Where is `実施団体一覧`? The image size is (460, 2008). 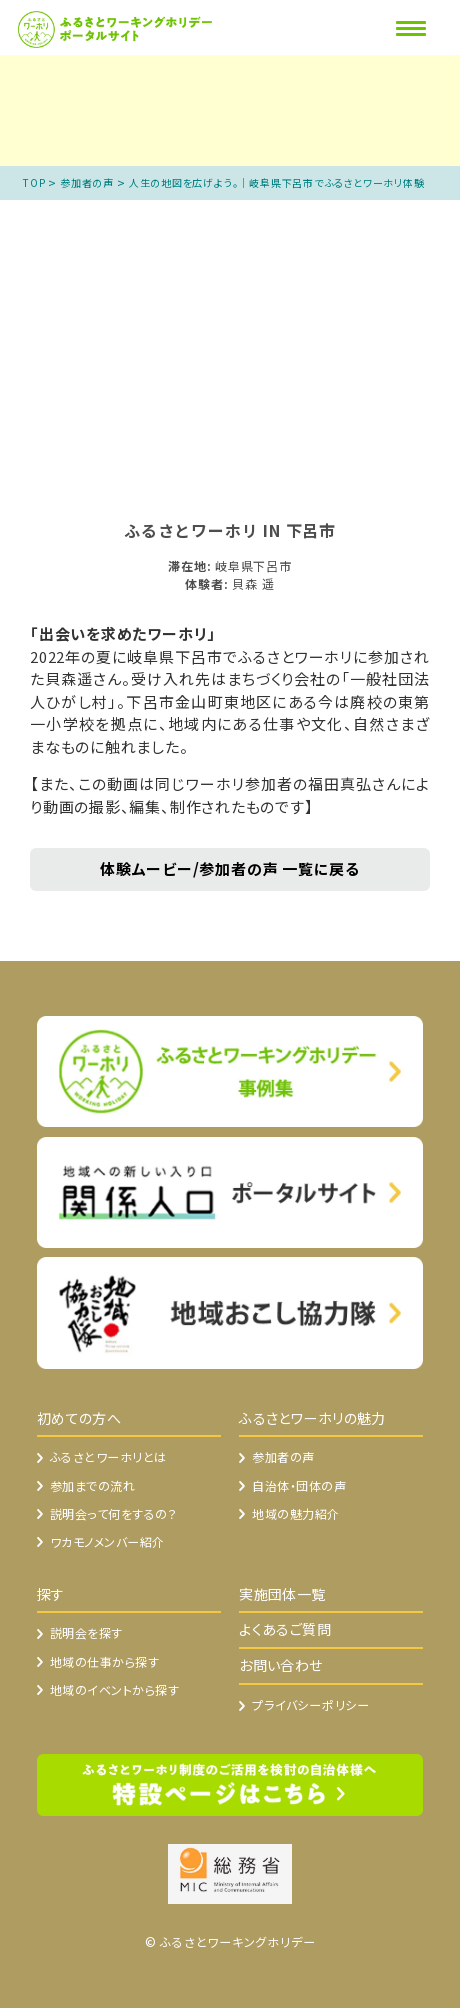 実施団体一覧 is located at coordinates (282, 1594).